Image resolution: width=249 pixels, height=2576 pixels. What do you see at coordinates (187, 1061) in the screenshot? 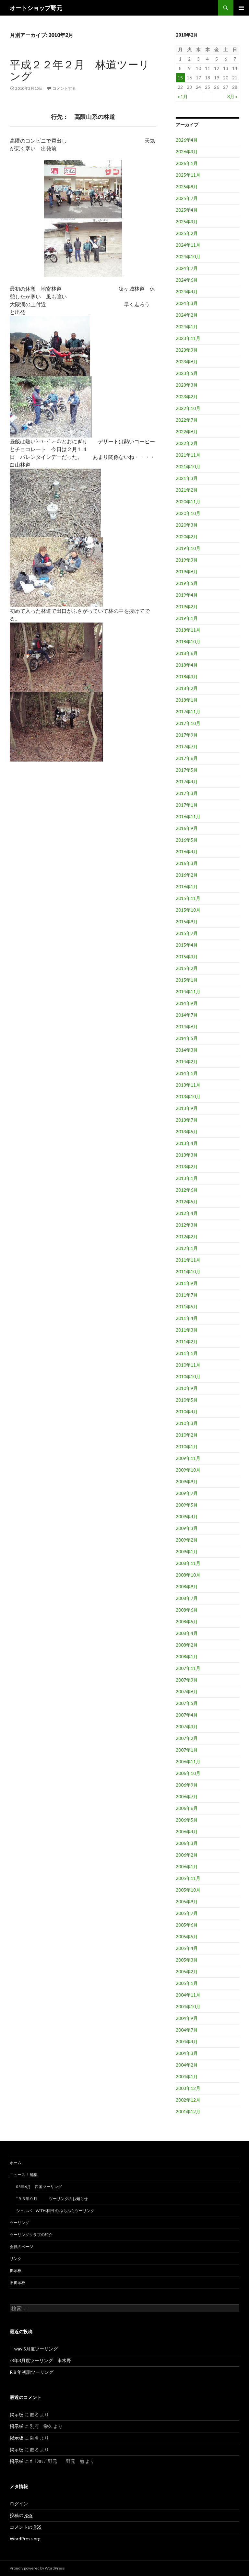
I see `2014年2月` at bounding box center [187, 1061].